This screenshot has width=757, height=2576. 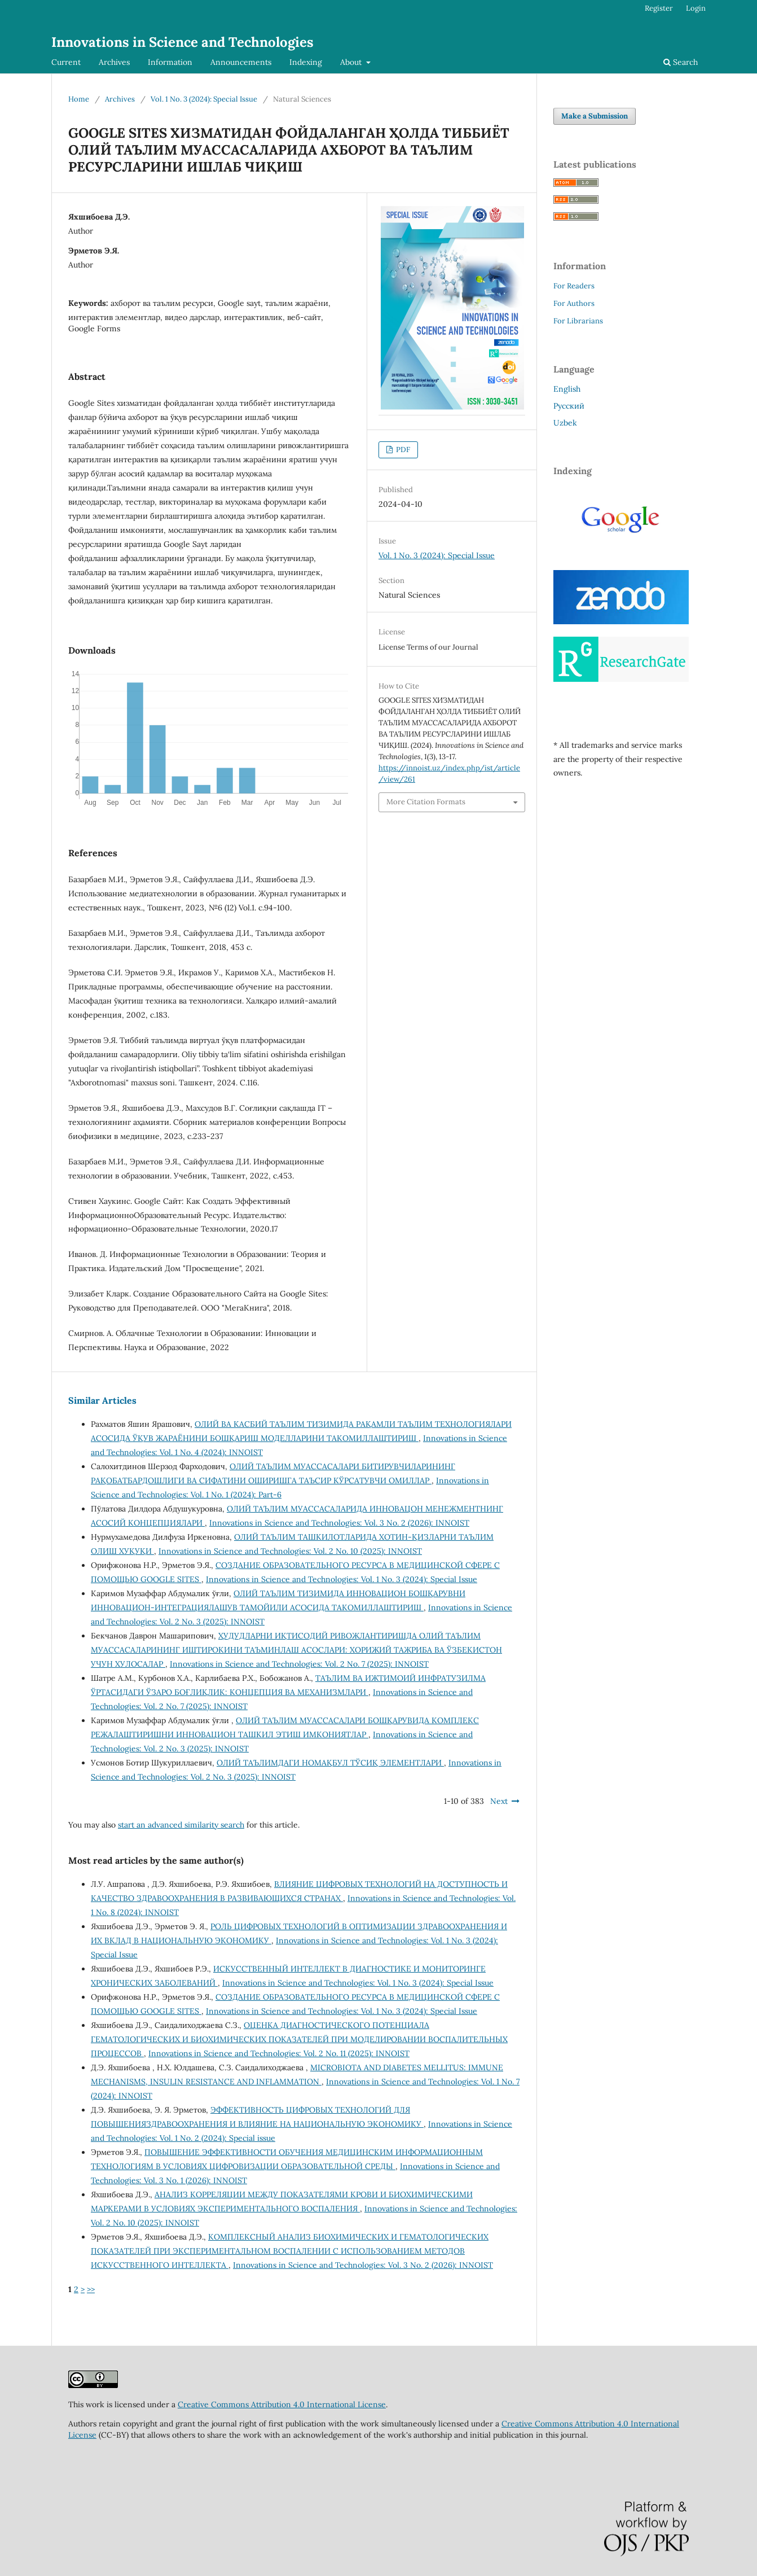 I want to click on About, so click(x=352, y=62).